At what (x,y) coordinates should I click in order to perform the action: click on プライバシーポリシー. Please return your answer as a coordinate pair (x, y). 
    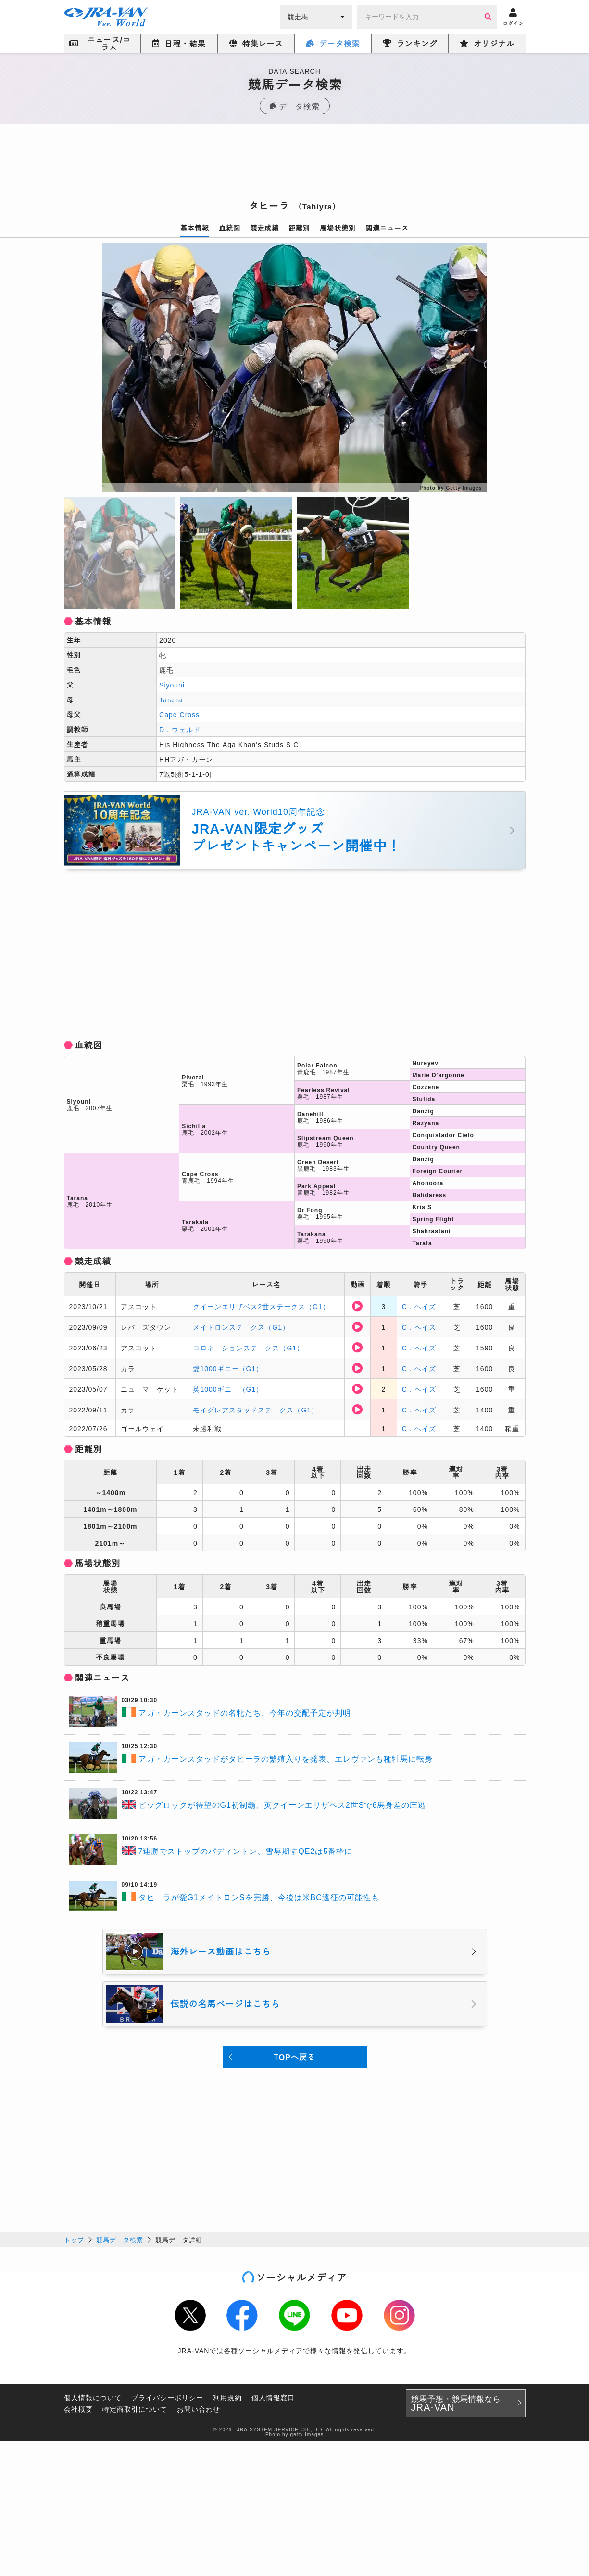
    Looking at the image, I should click on (167, 2397).